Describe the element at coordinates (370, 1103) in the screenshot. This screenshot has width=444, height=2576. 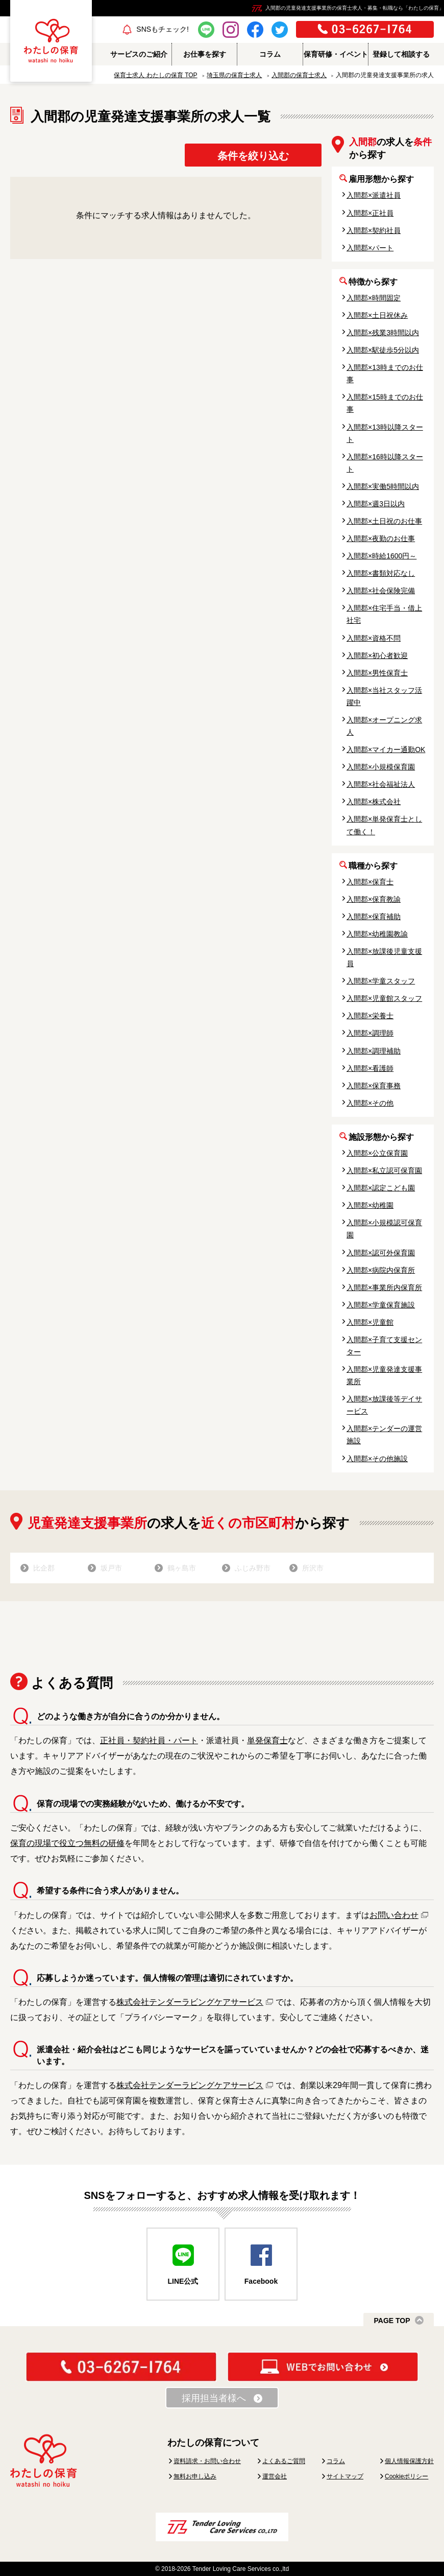
I see `入間郡×その他` at that location.